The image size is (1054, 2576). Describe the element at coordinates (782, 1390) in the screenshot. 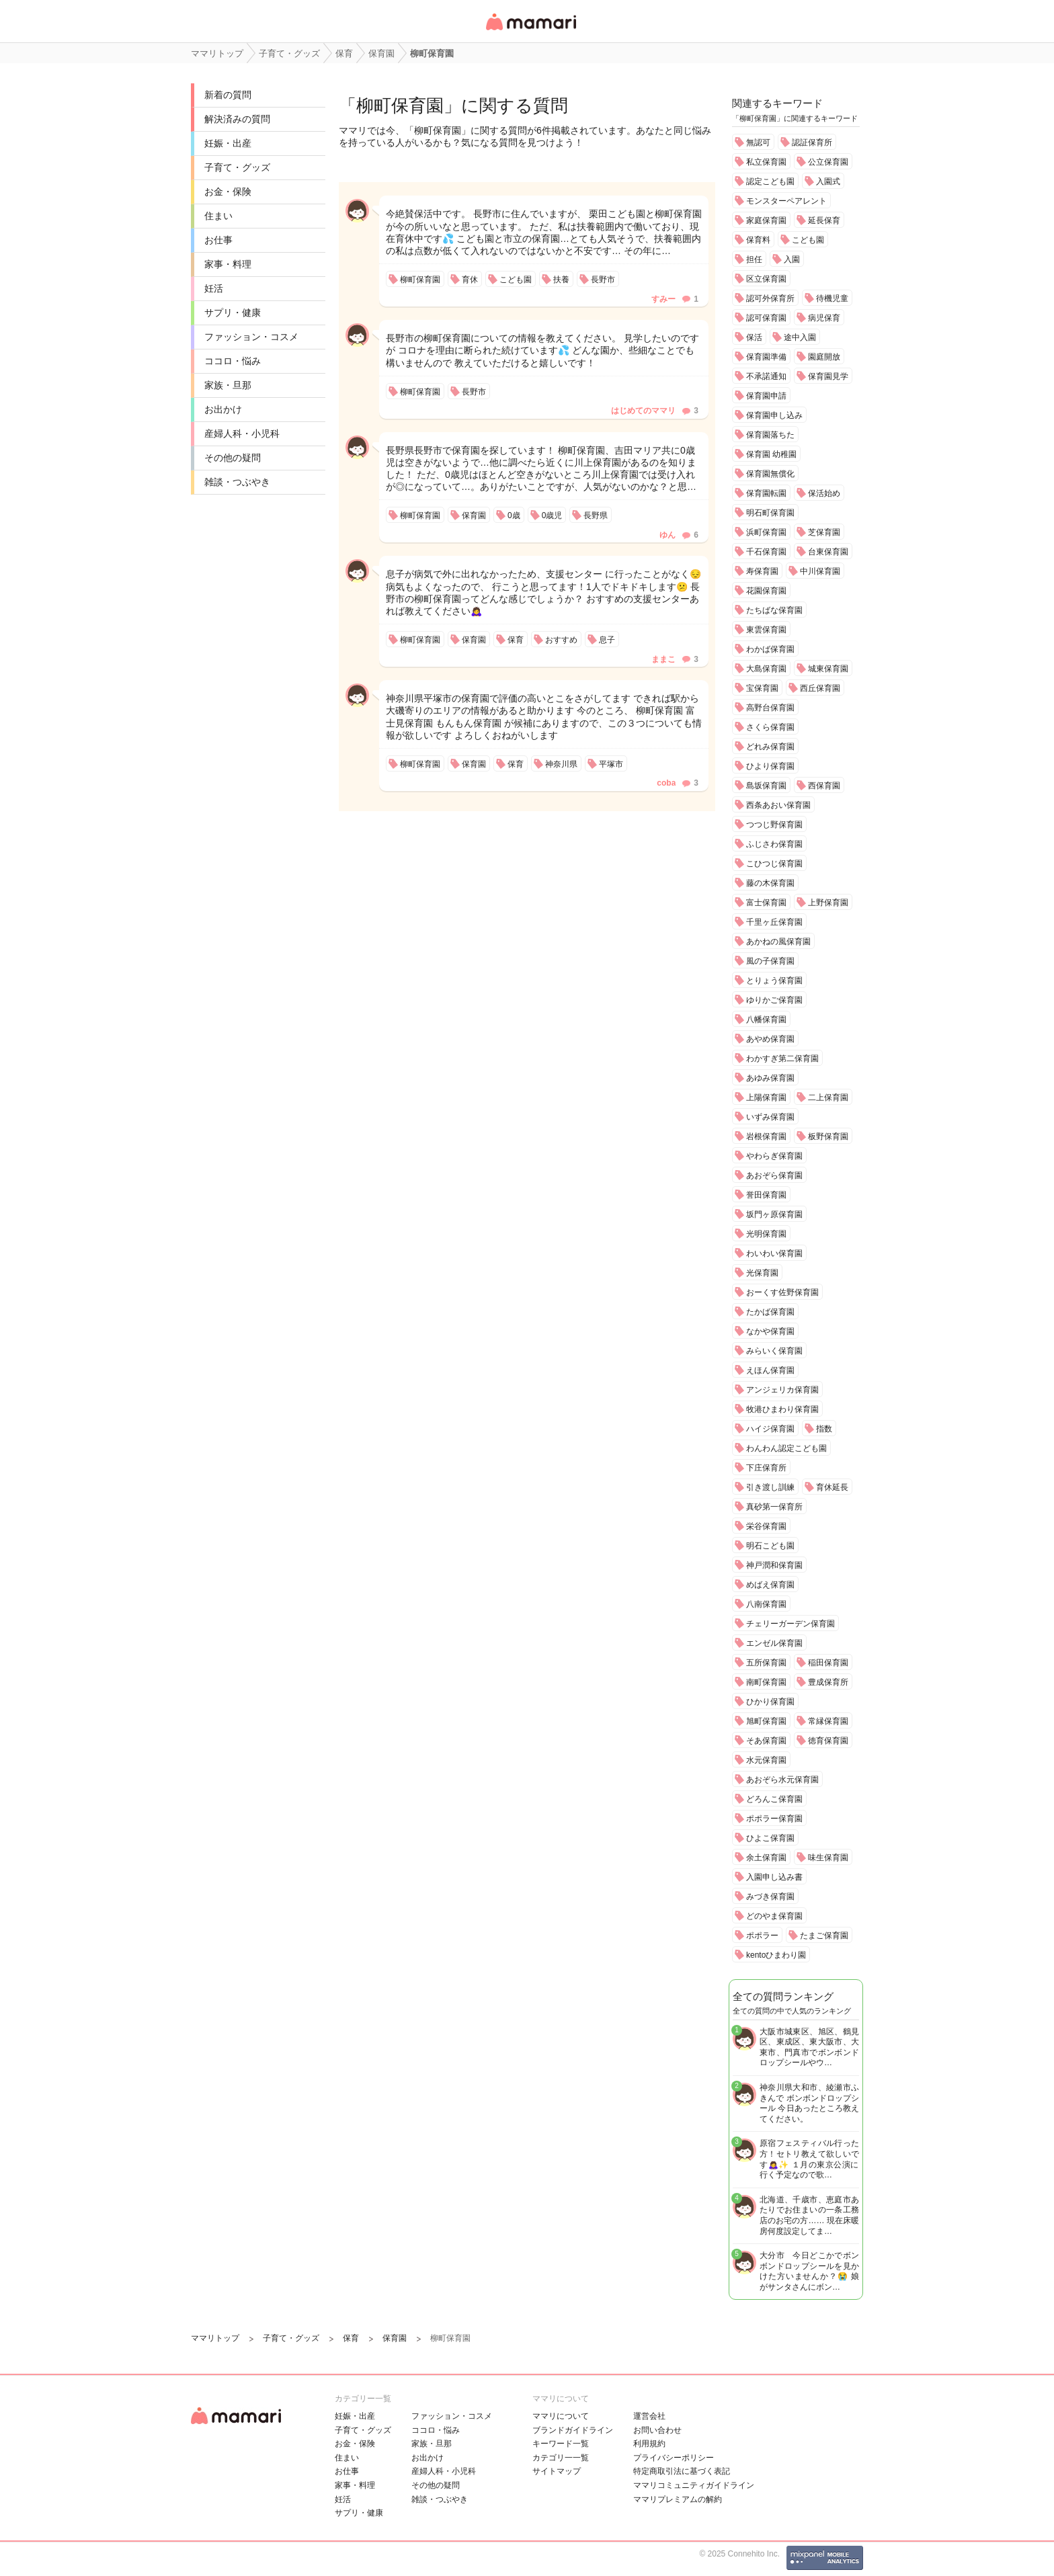

I see `アンジェリカ保育園` at that location.